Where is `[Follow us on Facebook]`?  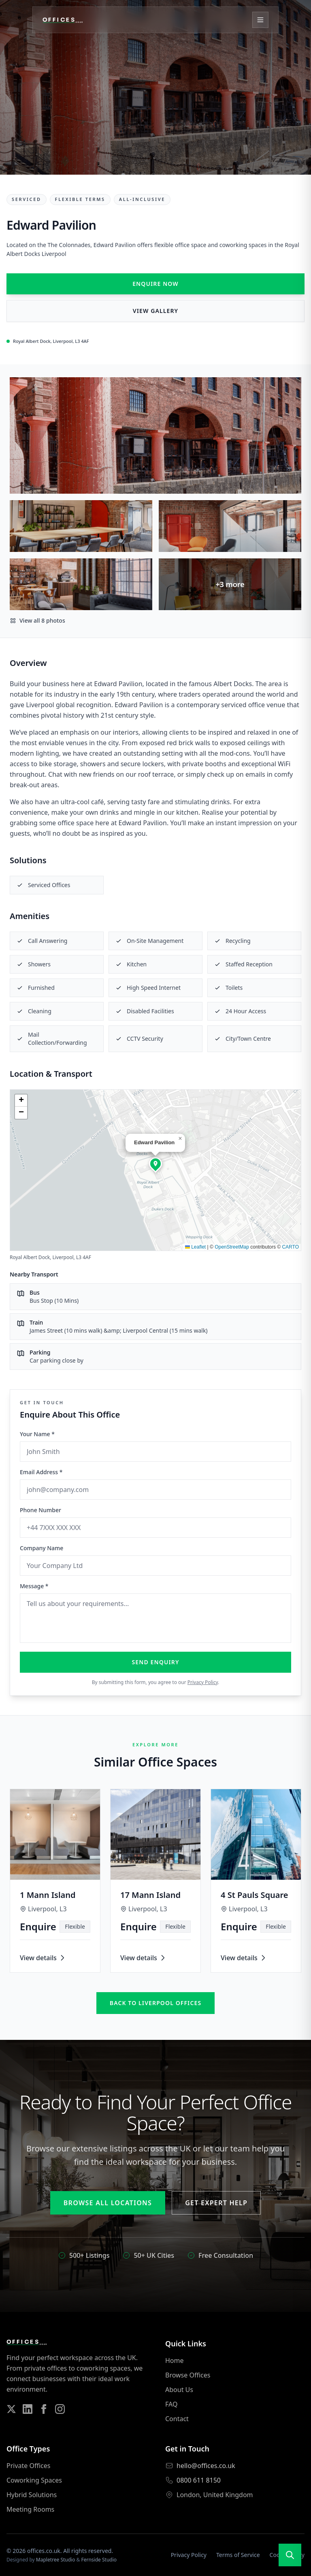
[Follow us on Facebook] is located at coordinates (44, 2409).